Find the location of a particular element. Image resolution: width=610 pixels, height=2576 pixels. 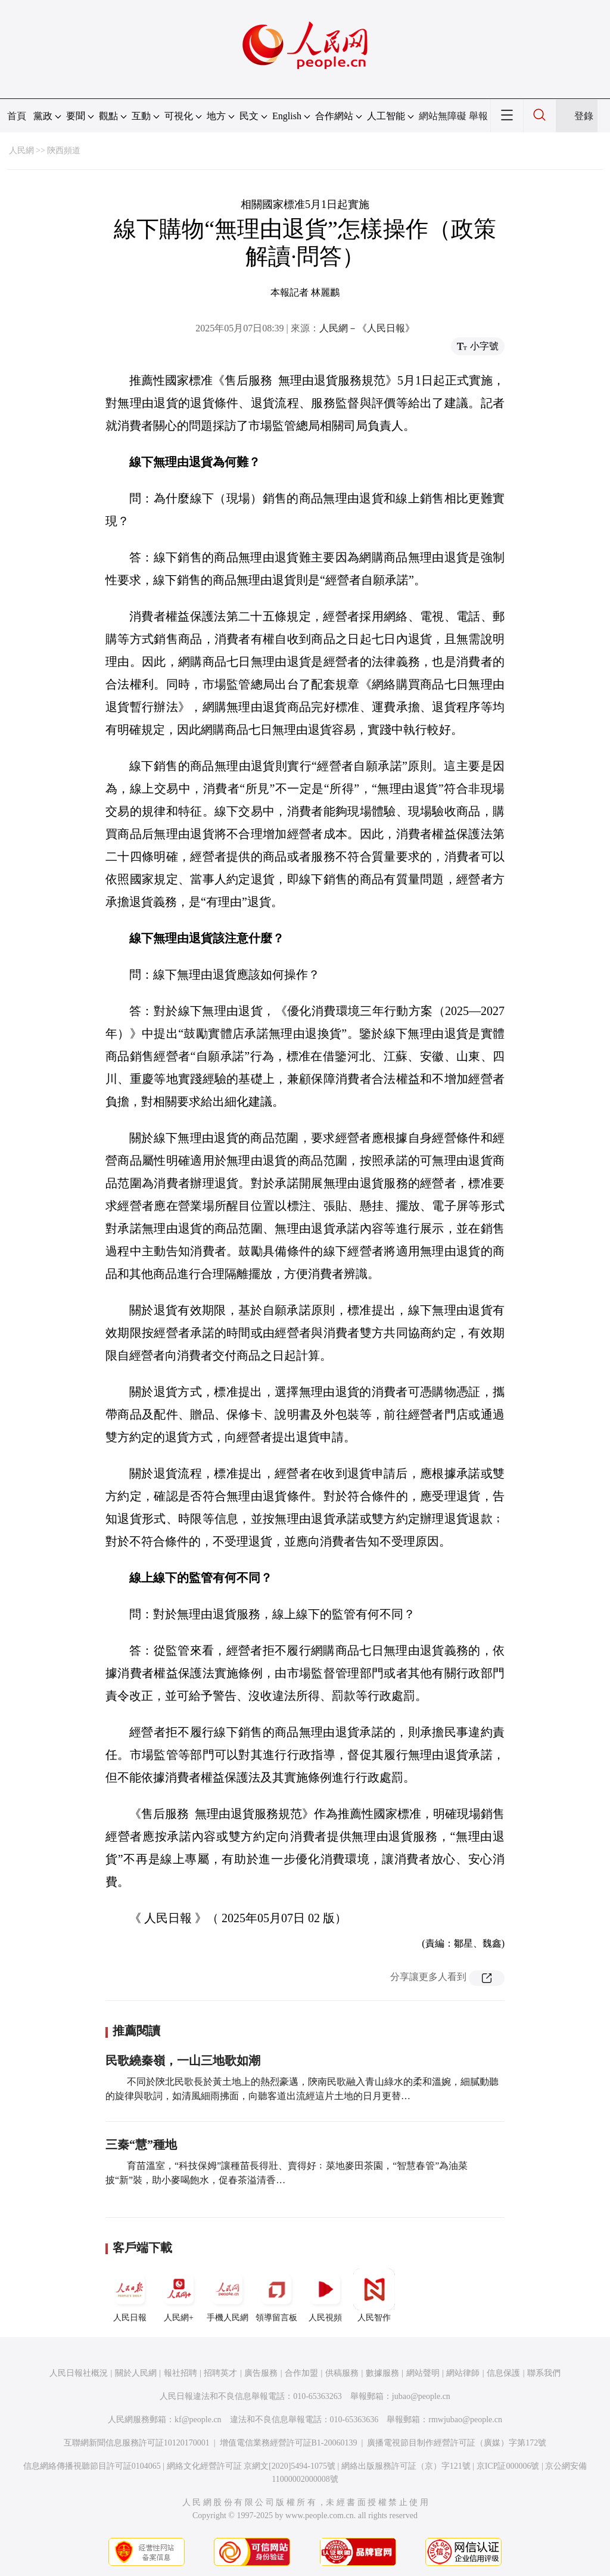

kf@people.cn is located at coordinates (198, 2419).